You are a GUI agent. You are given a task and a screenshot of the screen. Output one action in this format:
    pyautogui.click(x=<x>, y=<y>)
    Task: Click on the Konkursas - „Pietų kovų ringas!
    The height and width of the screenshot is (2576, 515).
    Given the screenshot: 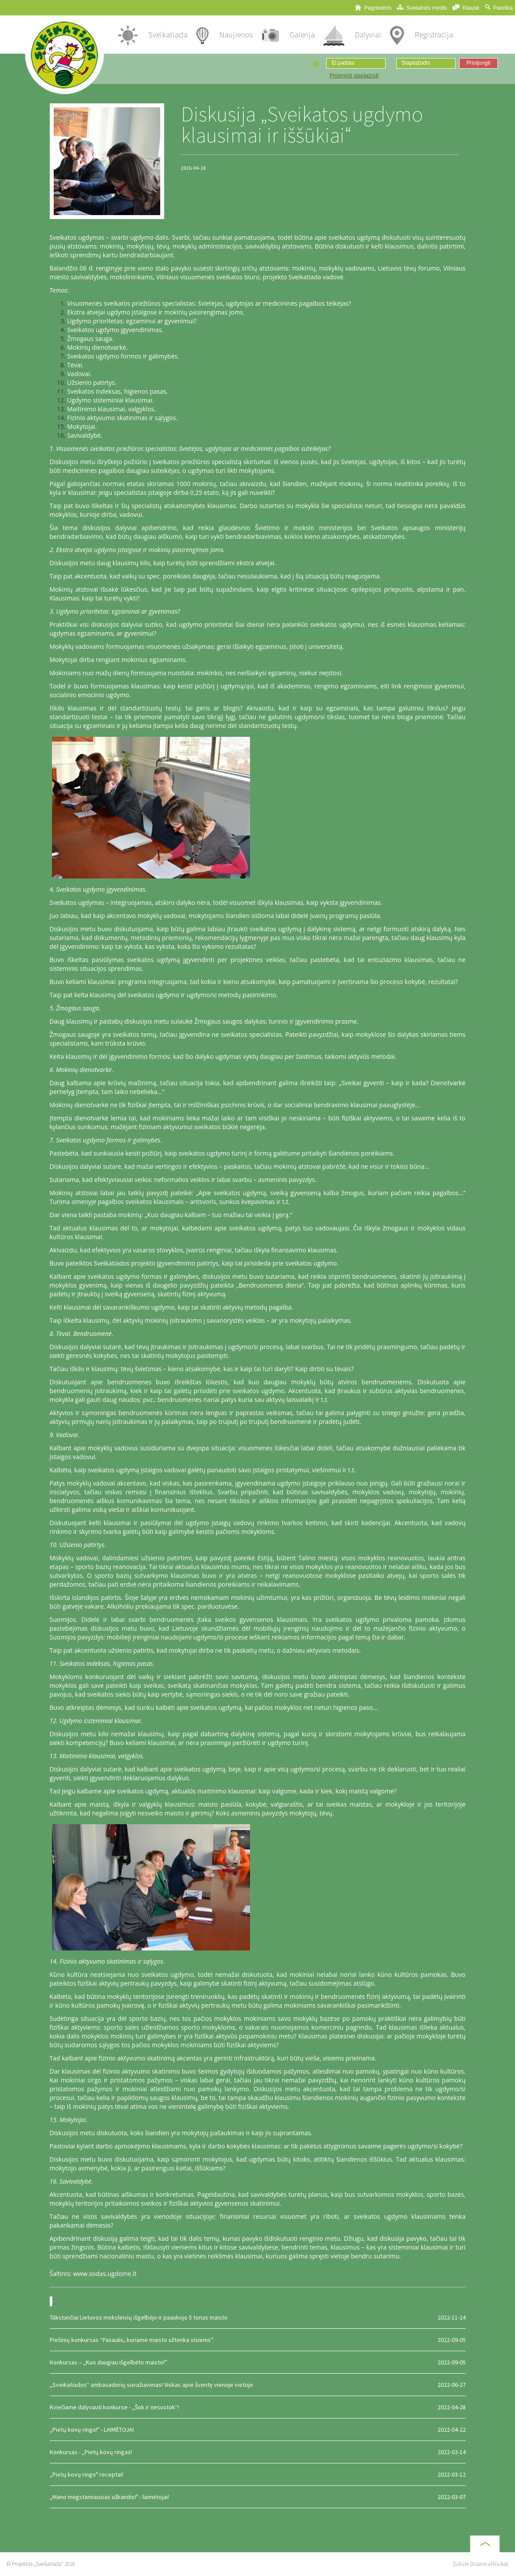 What is the action you would take?
    pyautogui.click(x=258, y=2452)
    